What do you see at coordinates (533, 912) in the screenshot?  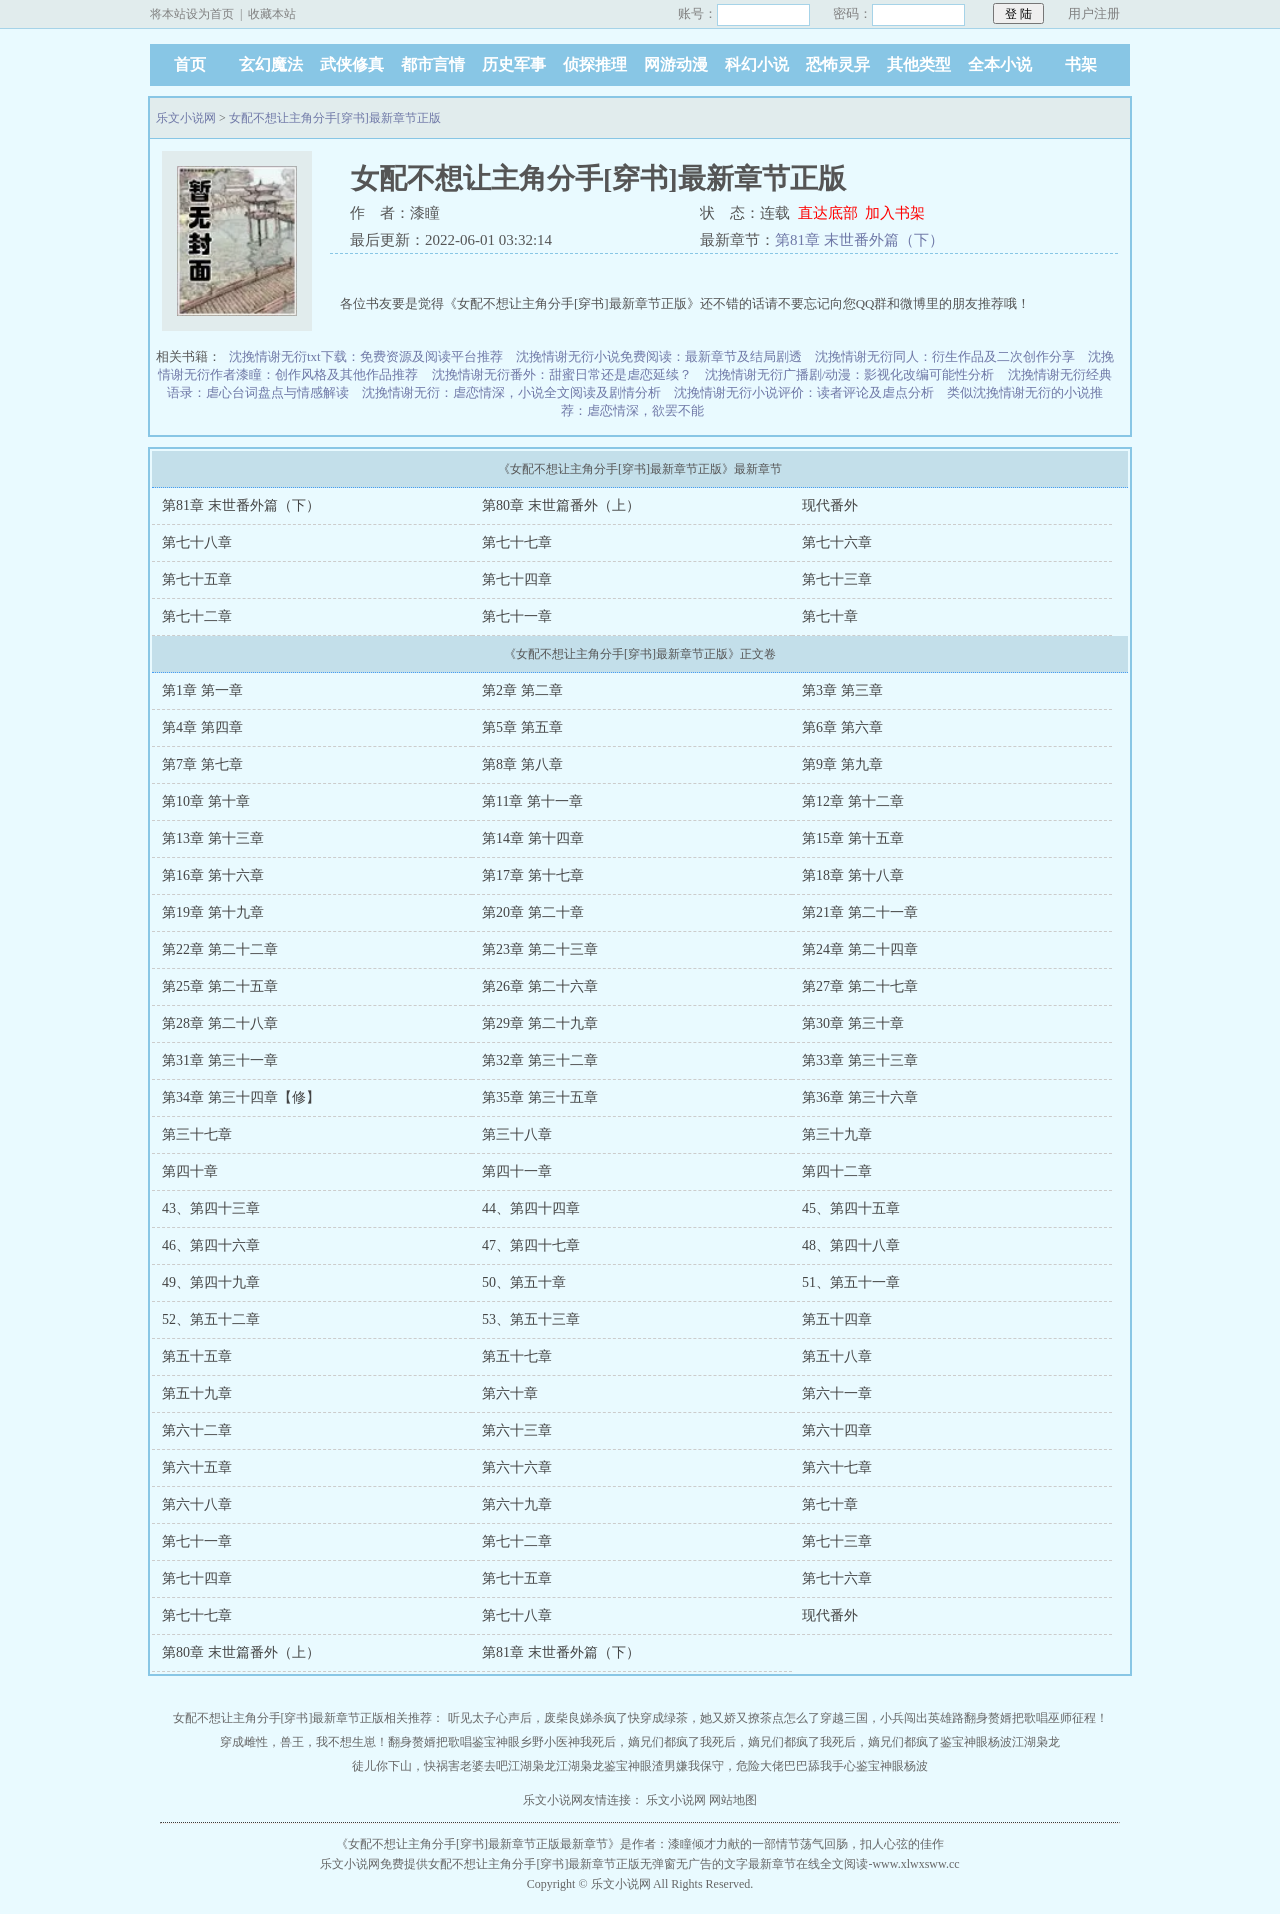 I see `第20章 第二十章` at bounding box center [533, 912].